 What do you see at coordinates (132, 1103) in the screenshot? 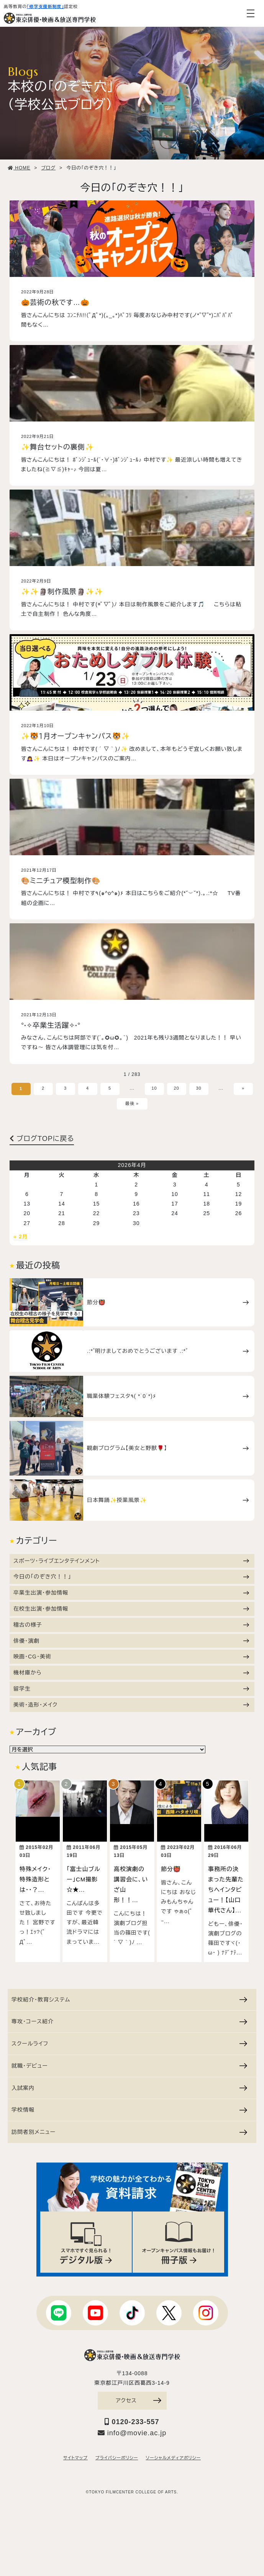
I see `最後 »` at bounding box center [132, 1103].